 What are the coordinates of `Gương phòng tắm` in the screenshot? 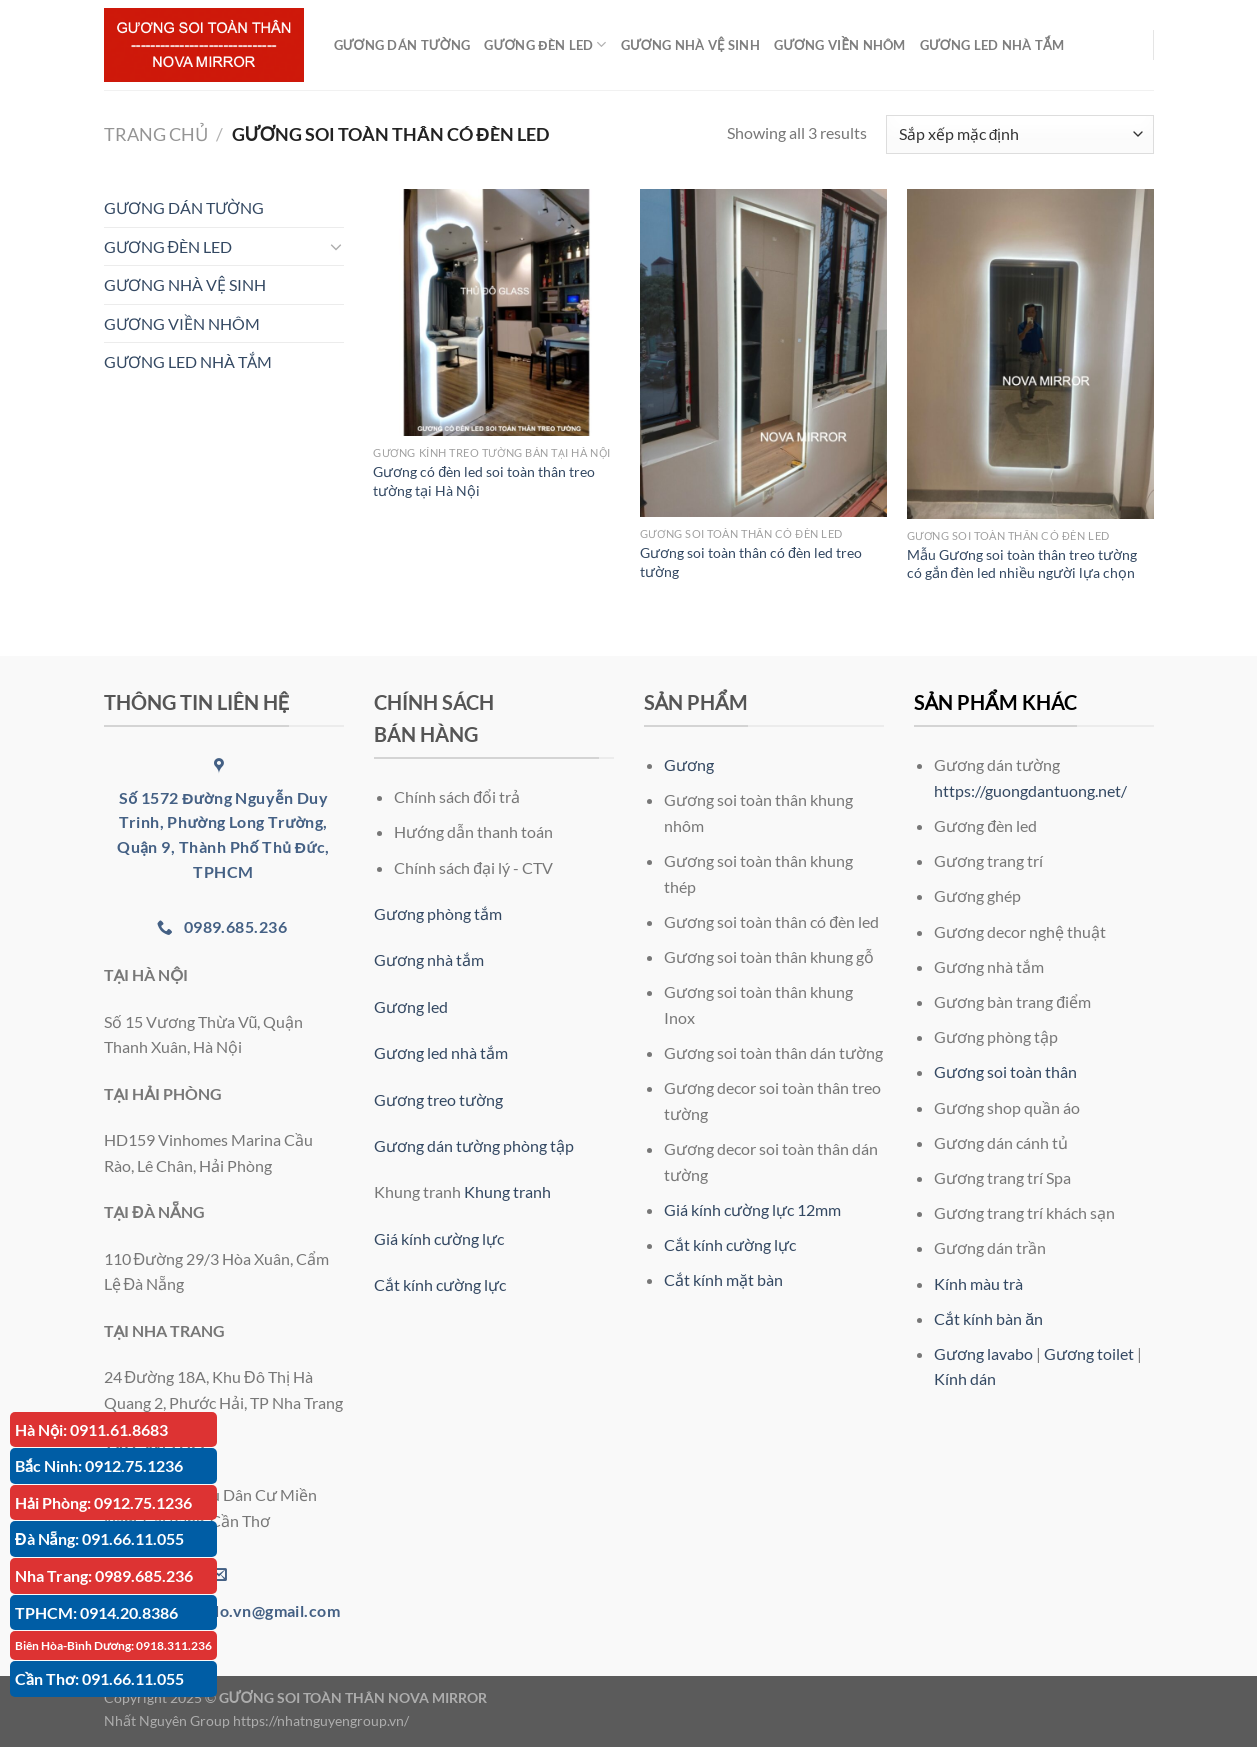 It's located at (438, 913).